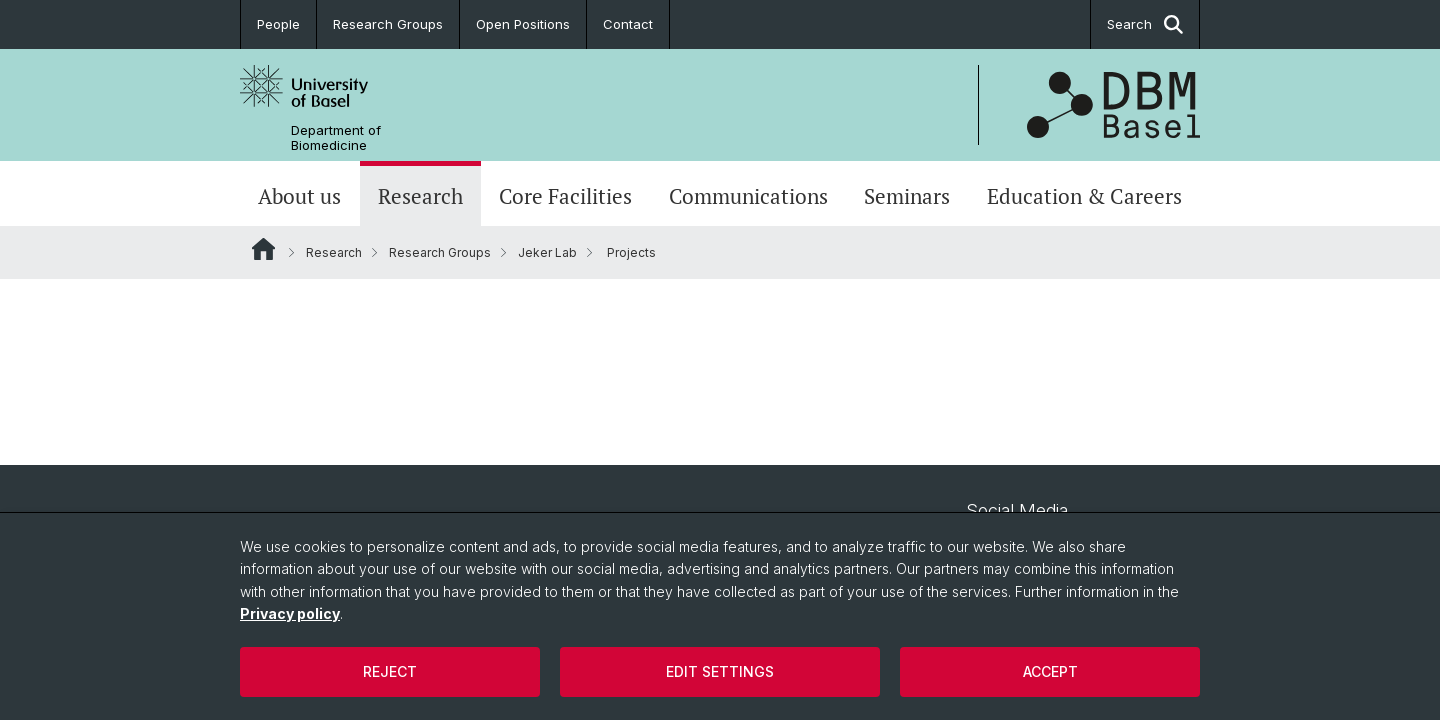 The width and height of the screenshot is (1440, 720). Describe the element at coordinates (565, 196) in the screenshot. I see `Core Facilities` at that location.